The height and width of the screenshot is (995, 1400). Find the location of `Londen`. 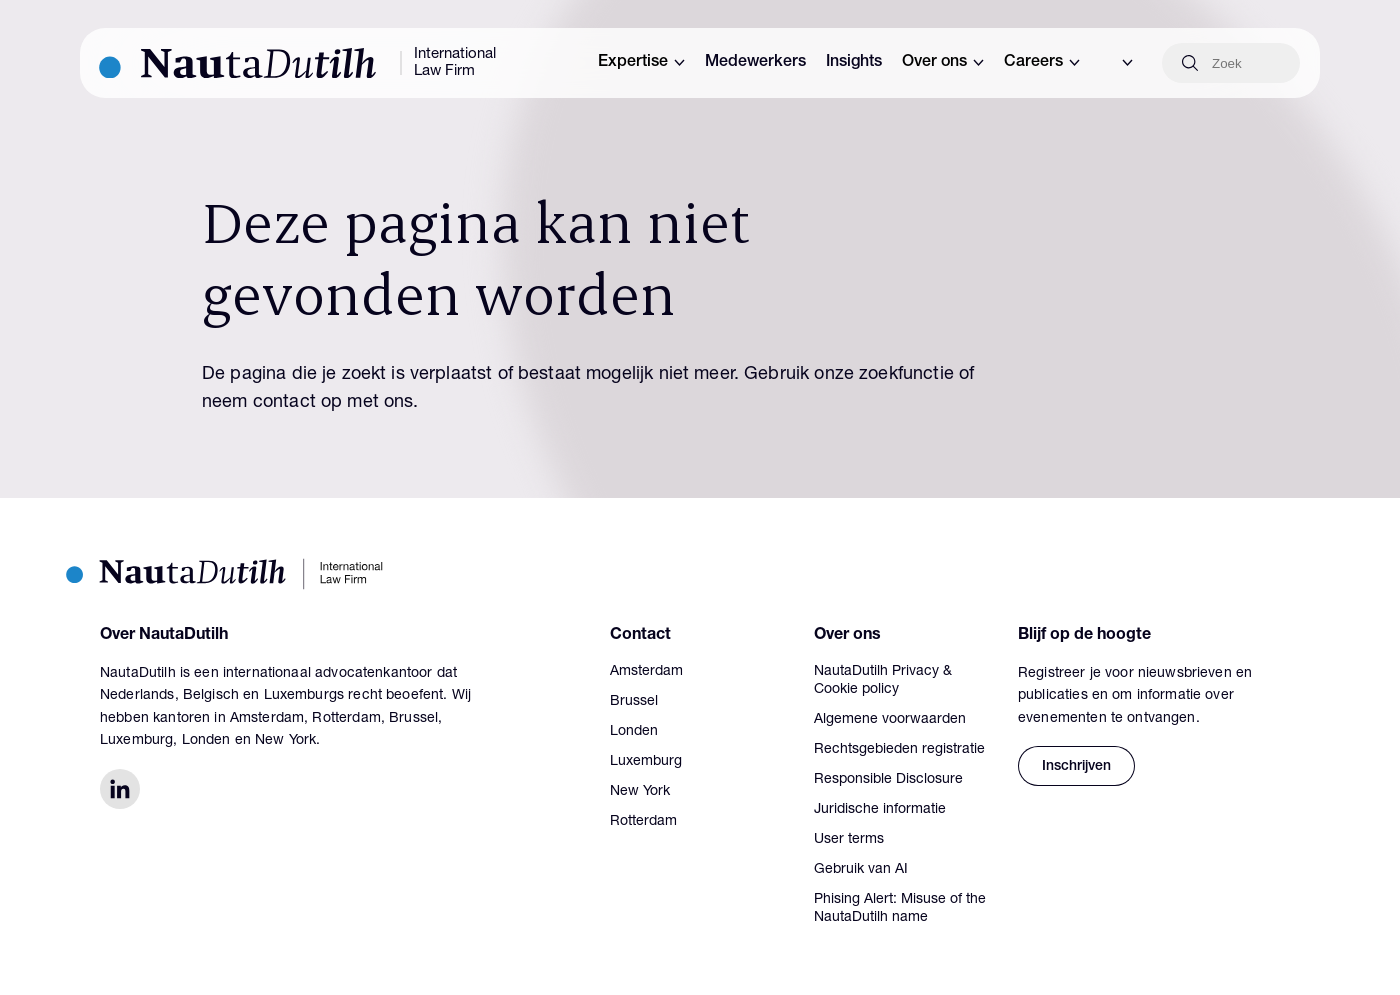

Londen is located at coordinates (634, 732).